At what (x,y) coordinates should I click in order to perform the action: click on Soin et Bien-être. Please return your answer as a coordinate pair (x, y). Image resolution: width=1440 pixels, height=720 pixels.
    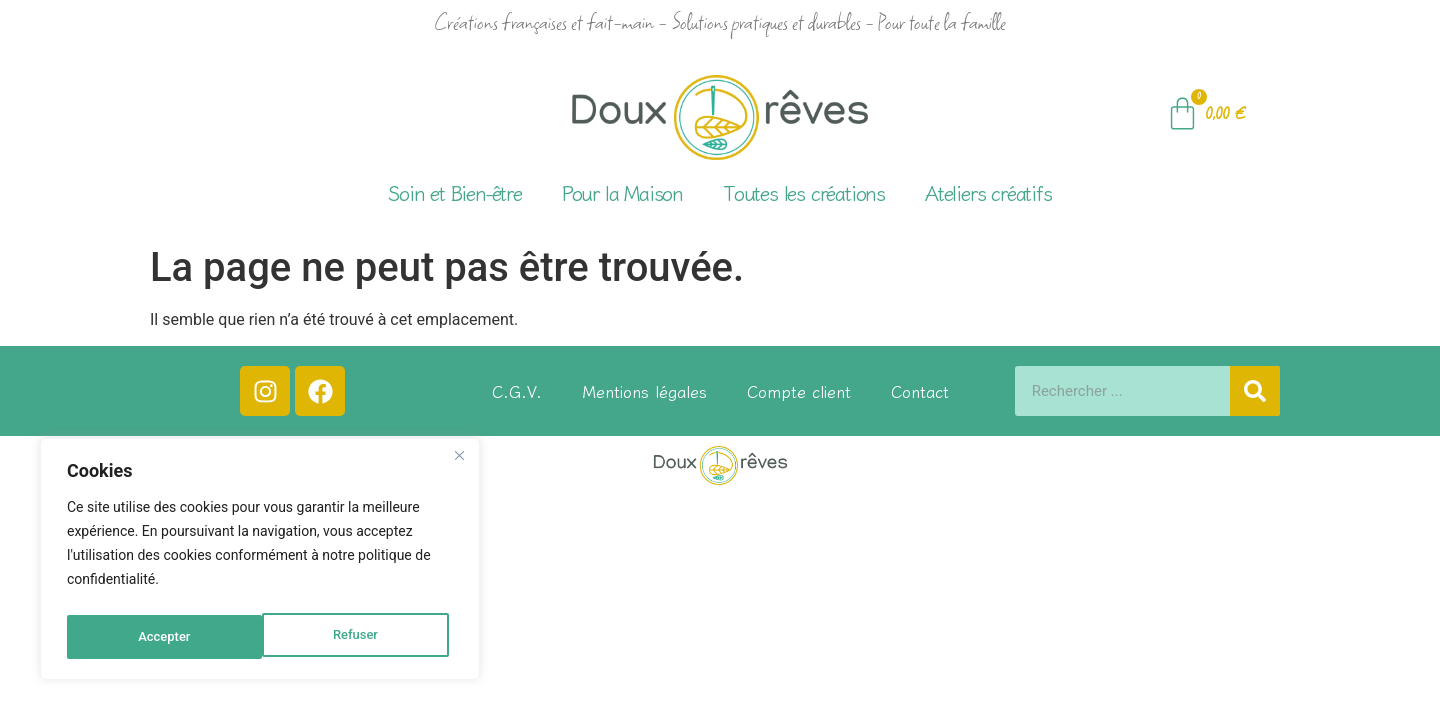
    Looking at the image, I should click on (455, 192).